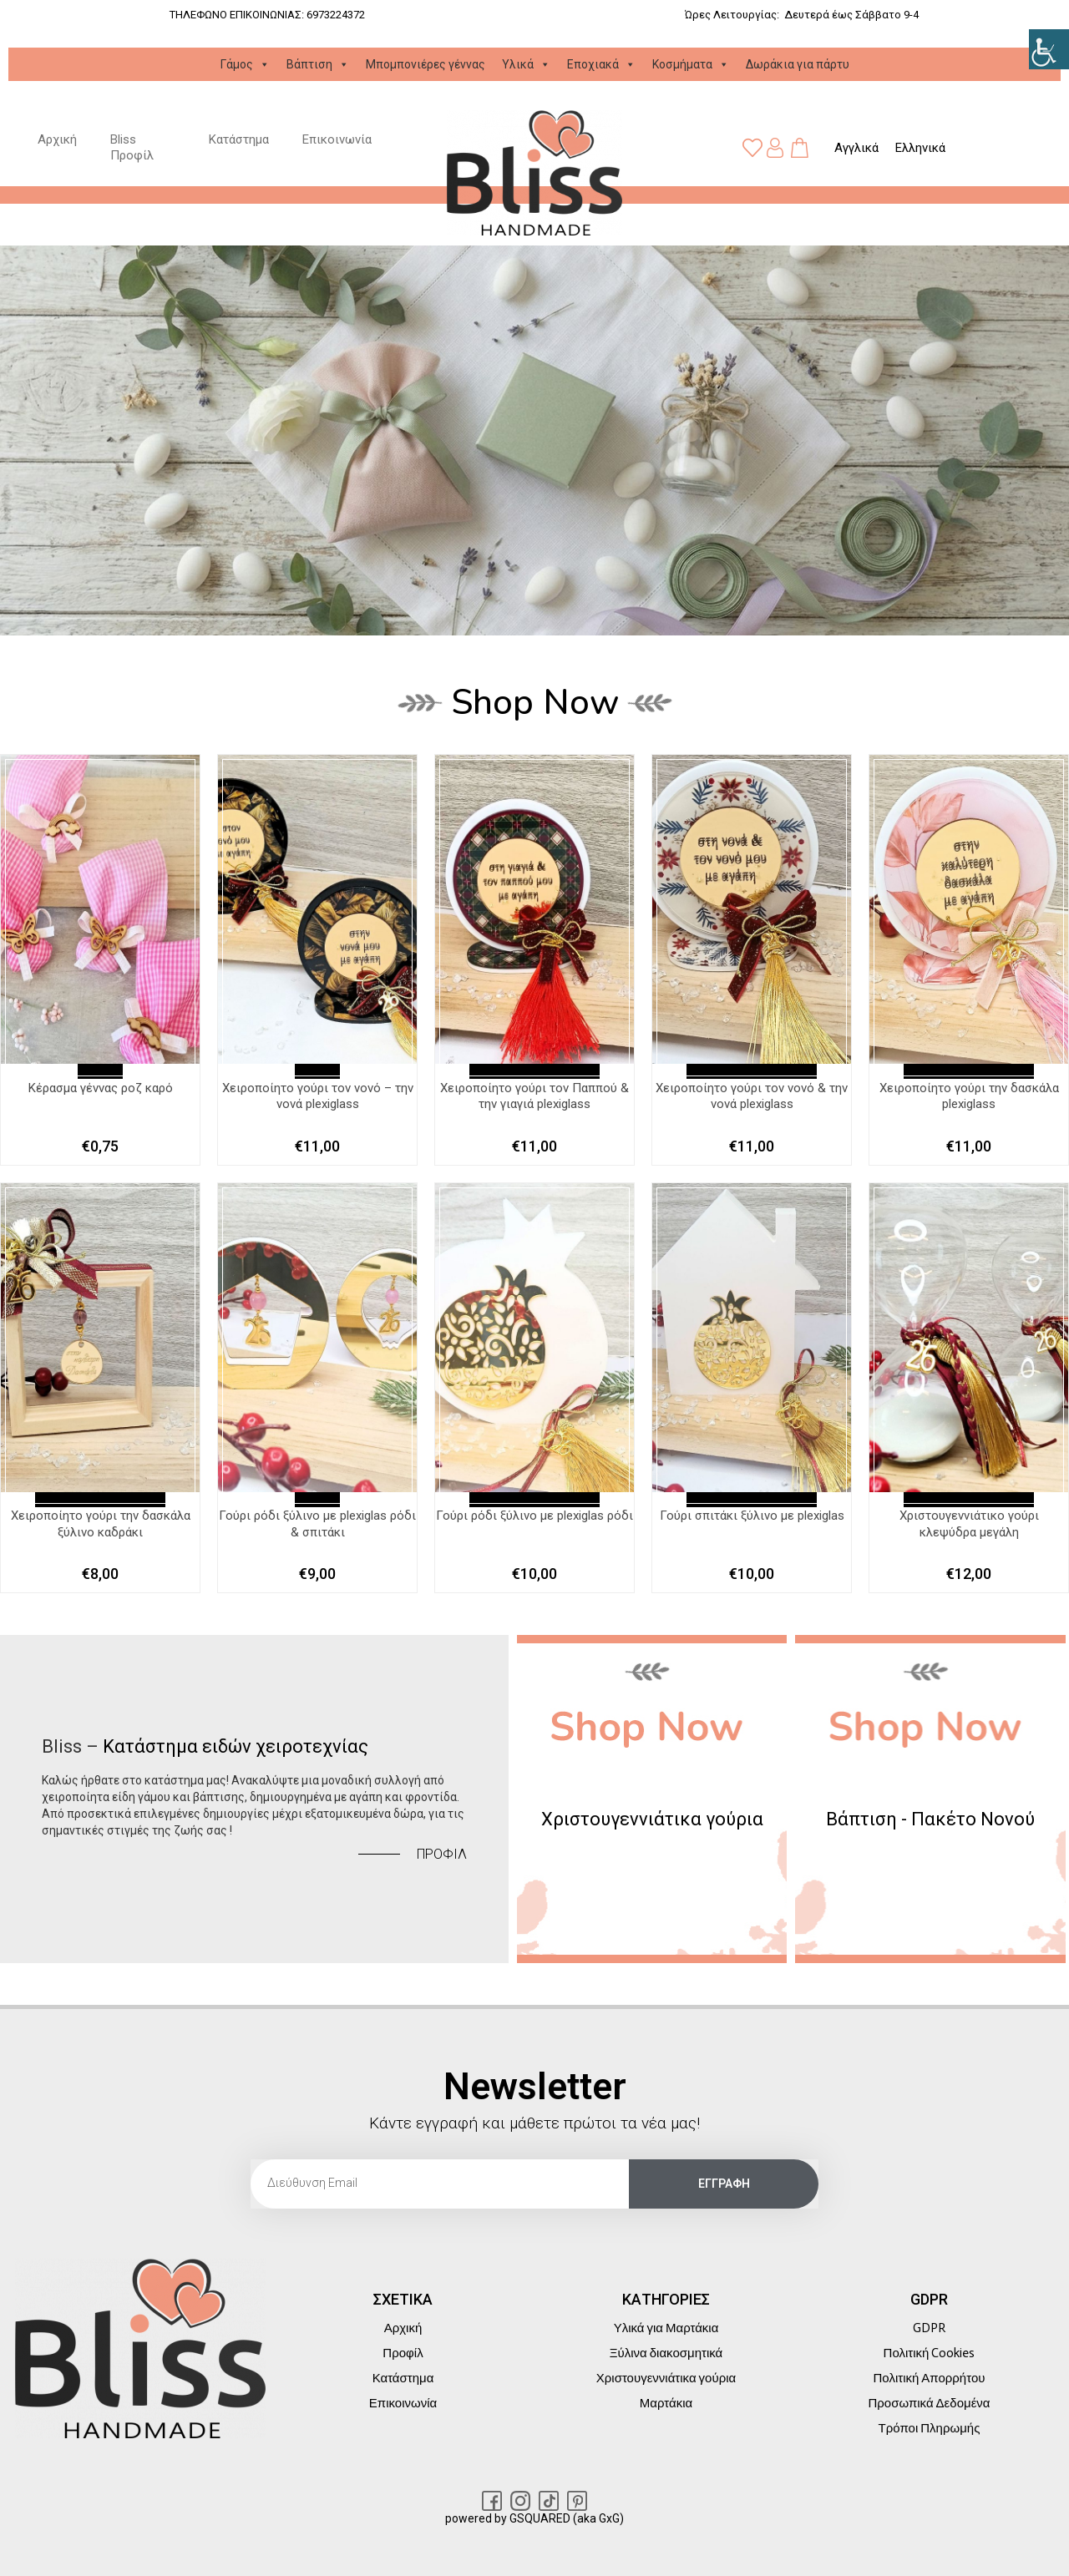 Image resolution: width=1069 pixels, height=2576 pixels. I want to click on Προφίλ [link], so click(403, 2353).